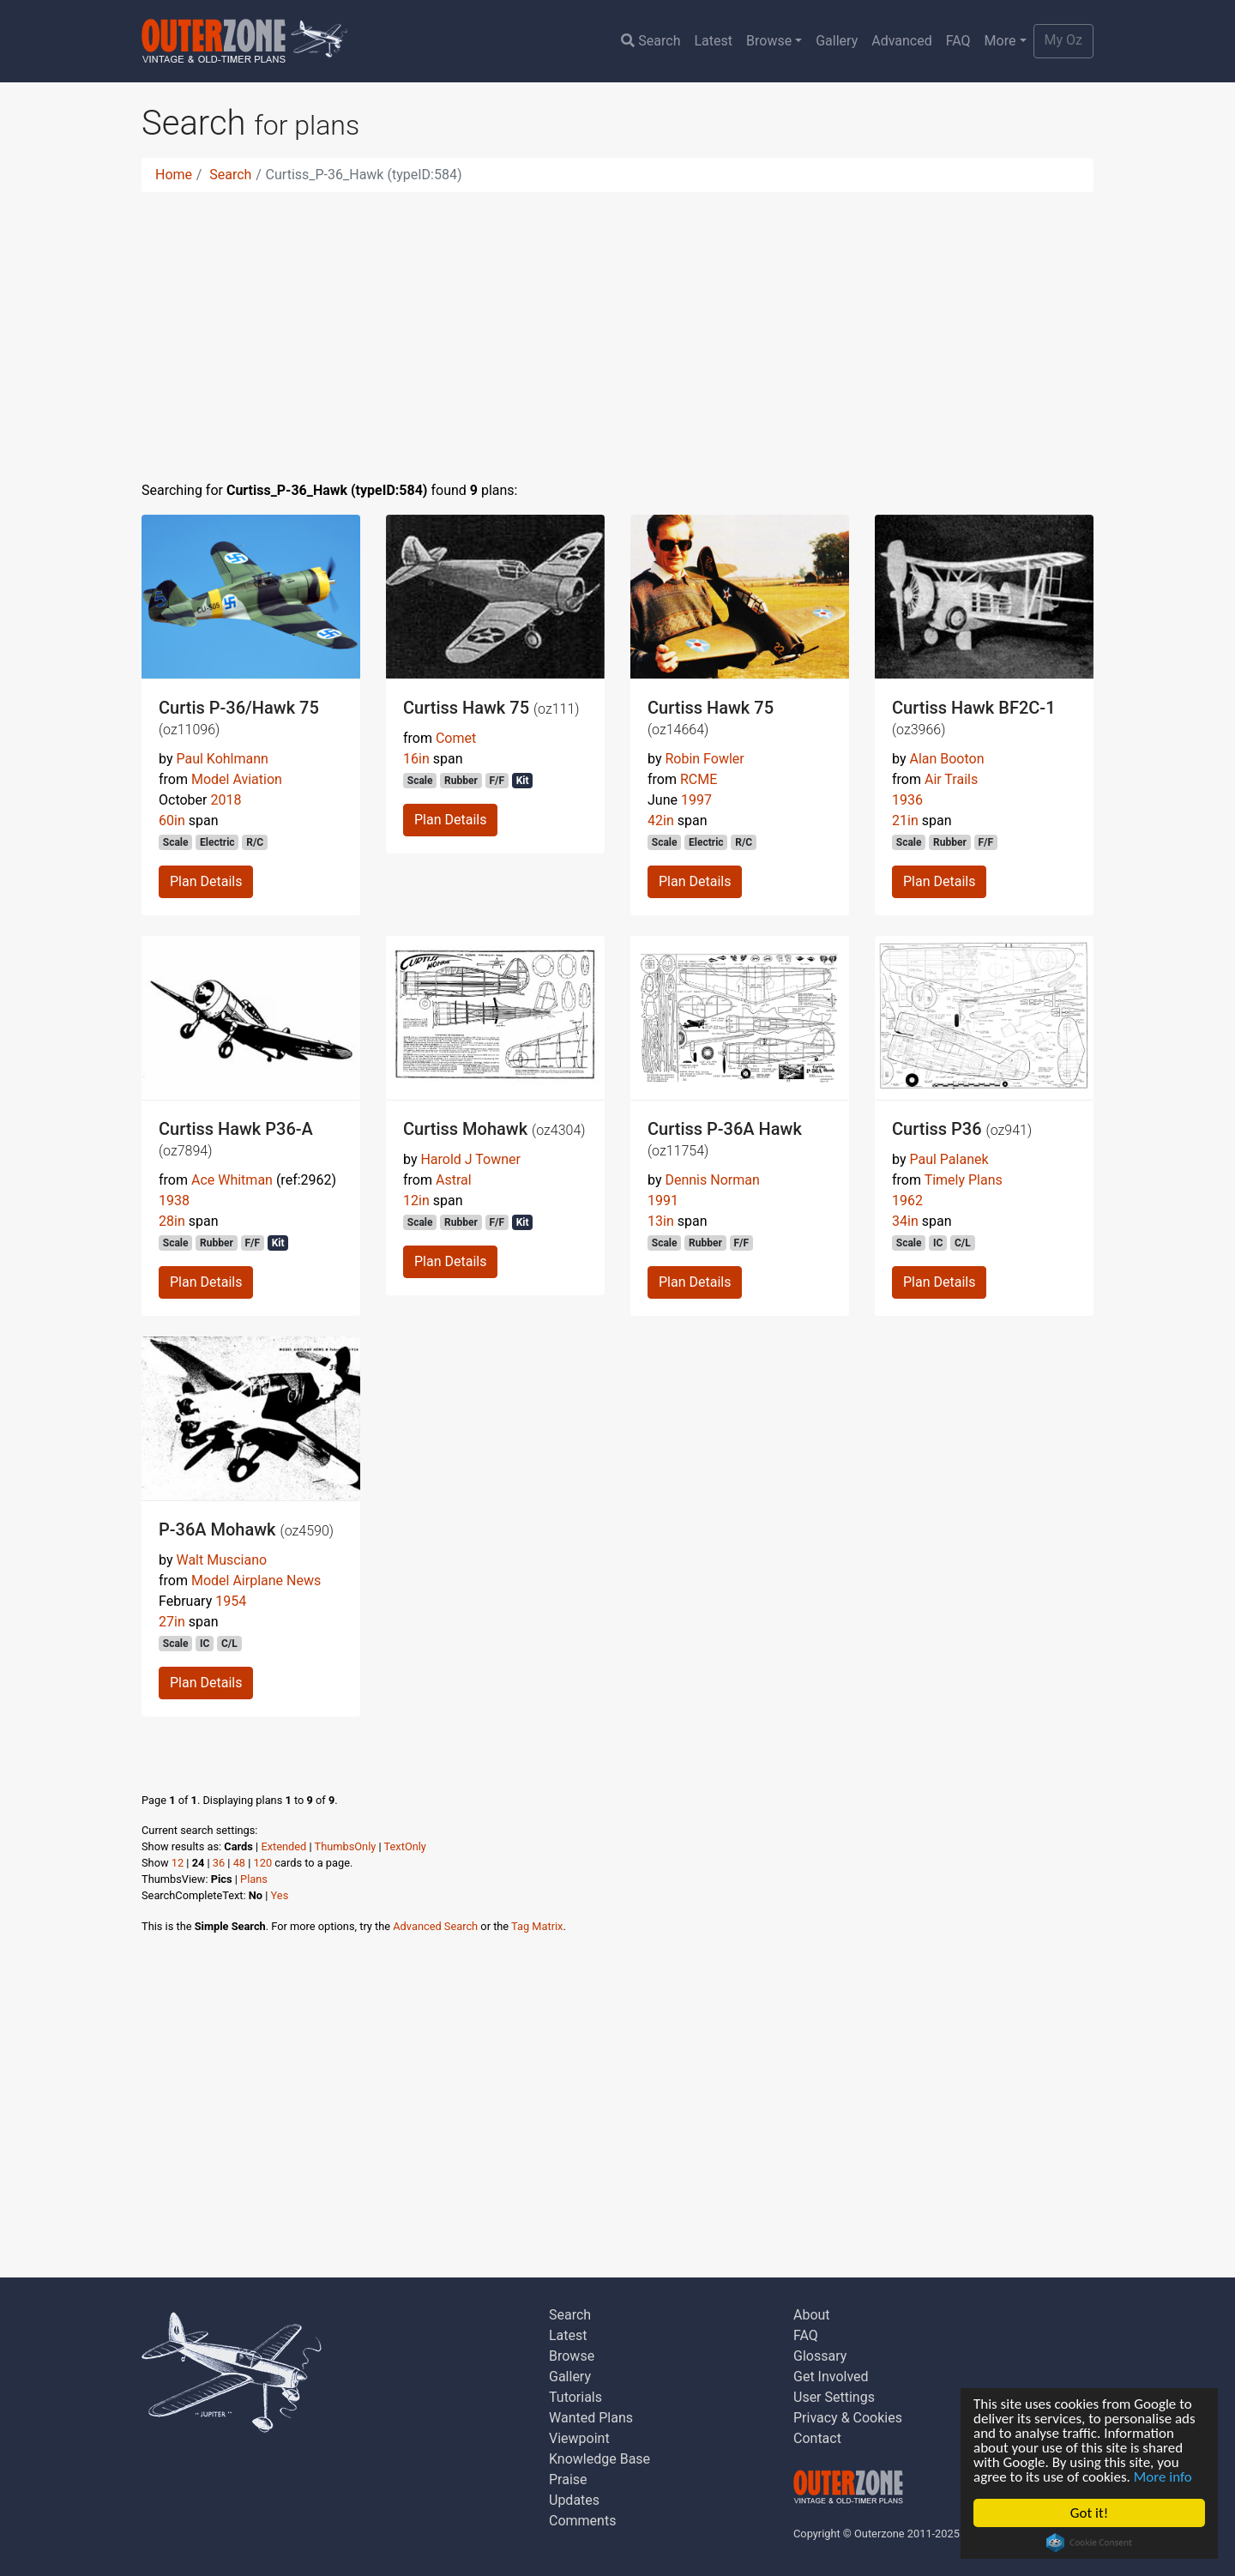  Describe the element at coordinates (661, 1221) in the screenshot. I see `13in` at that location.